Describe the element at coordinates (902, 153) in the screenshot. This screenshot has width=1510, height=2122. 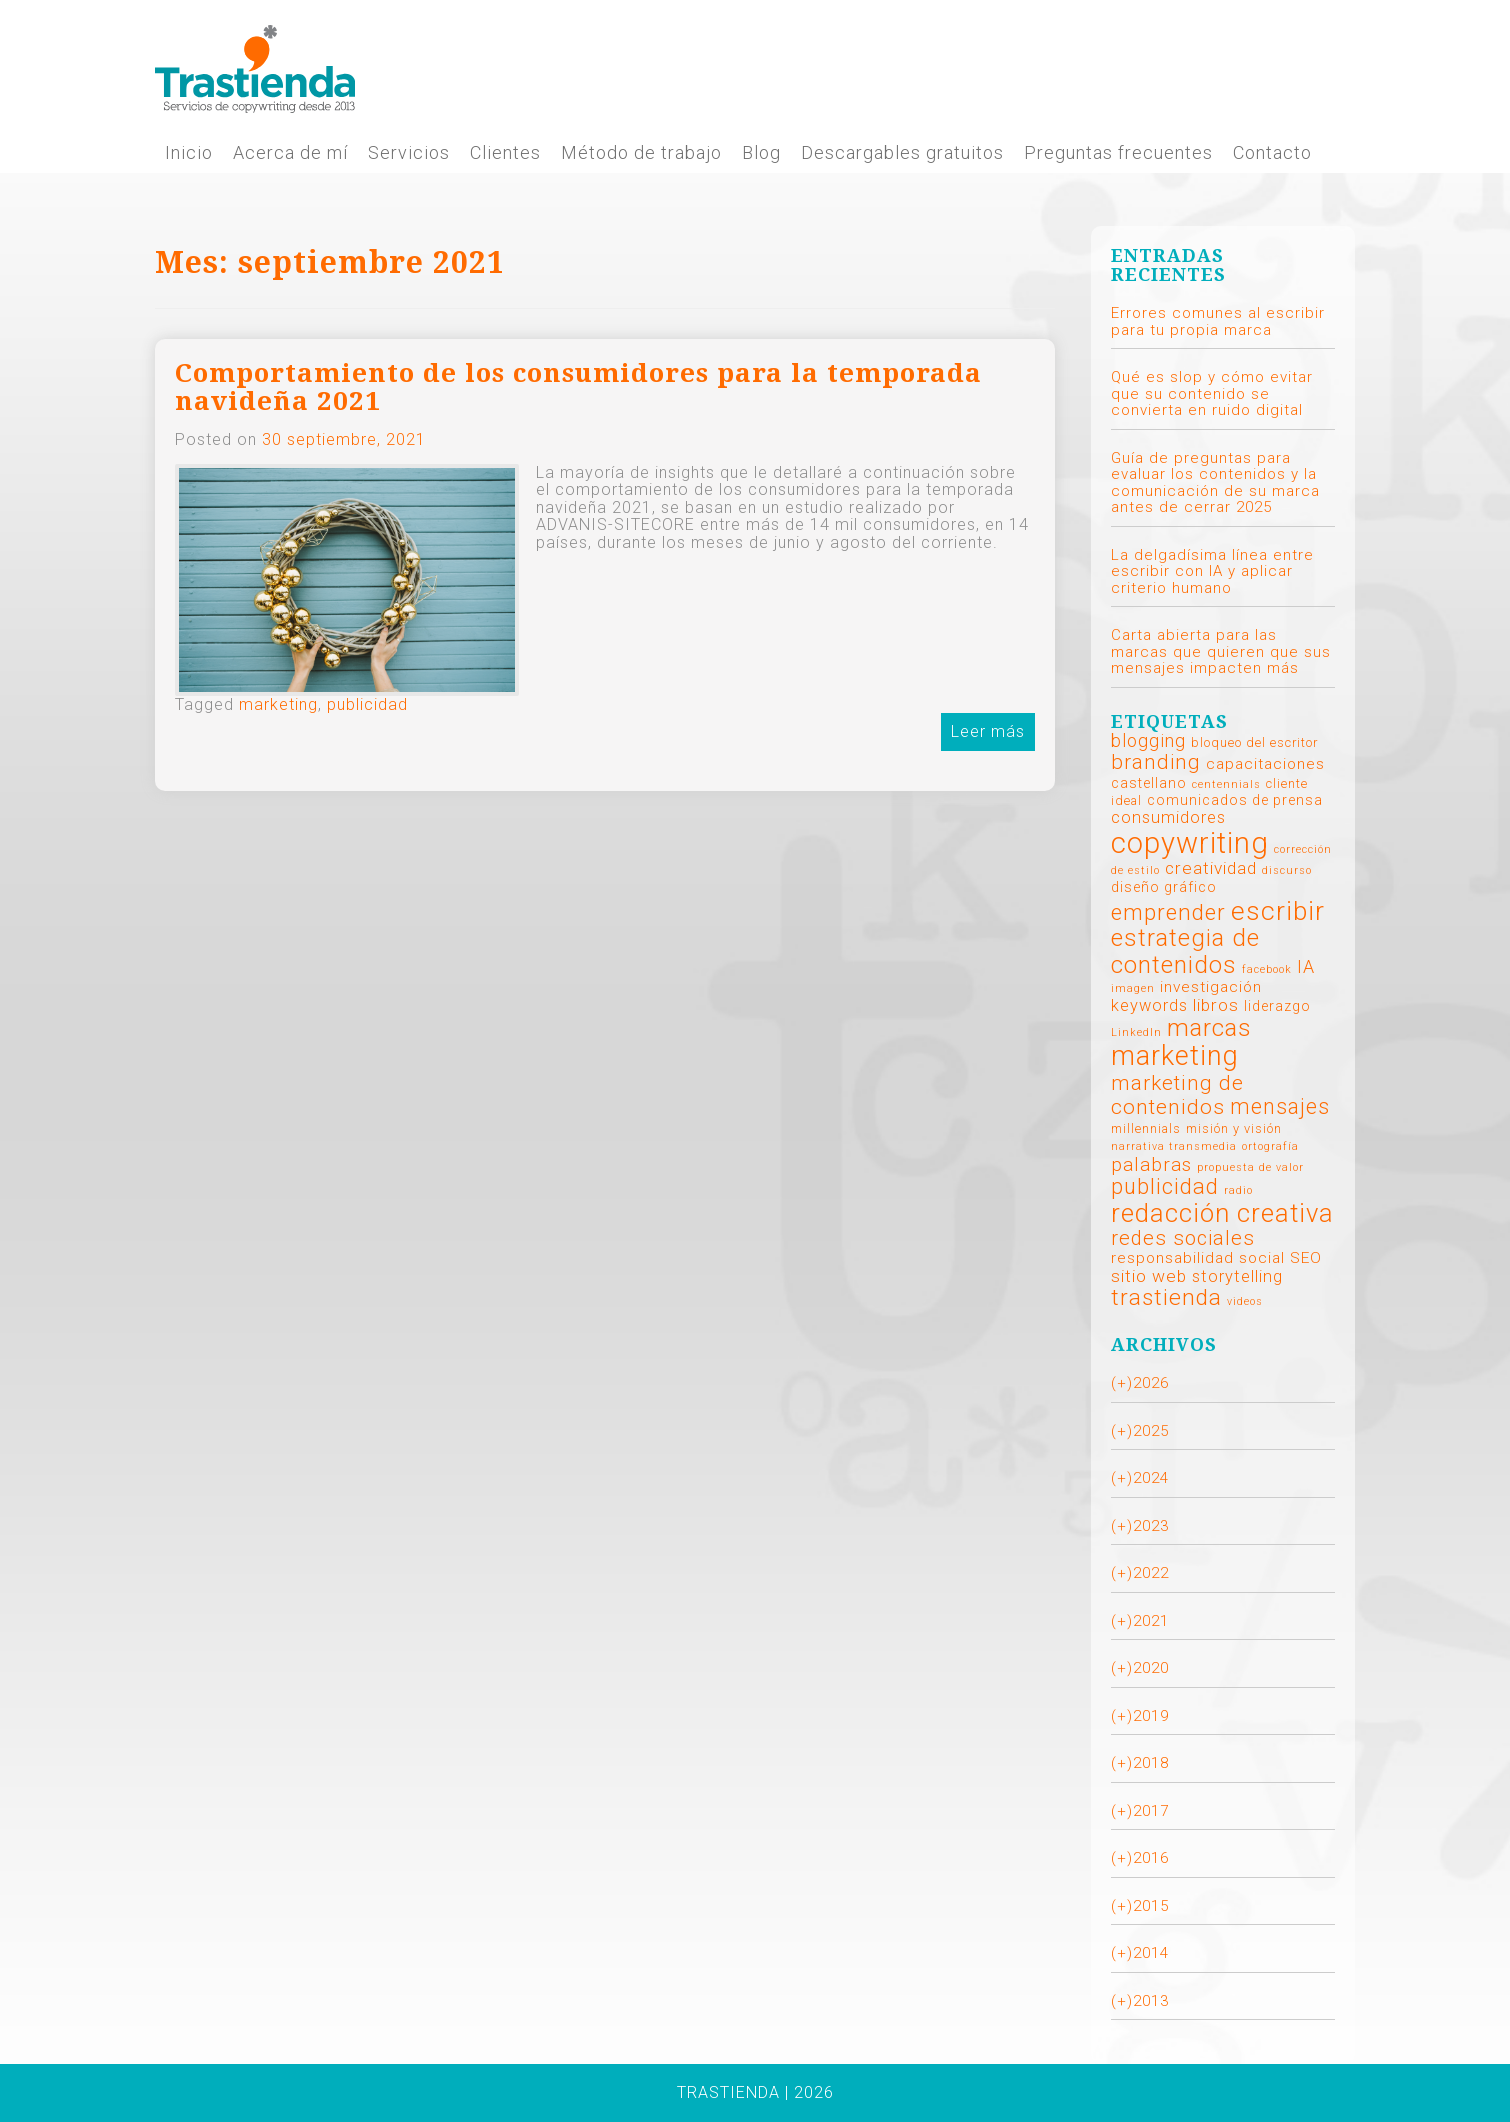
I see `Descargables gratuitos` at that location.